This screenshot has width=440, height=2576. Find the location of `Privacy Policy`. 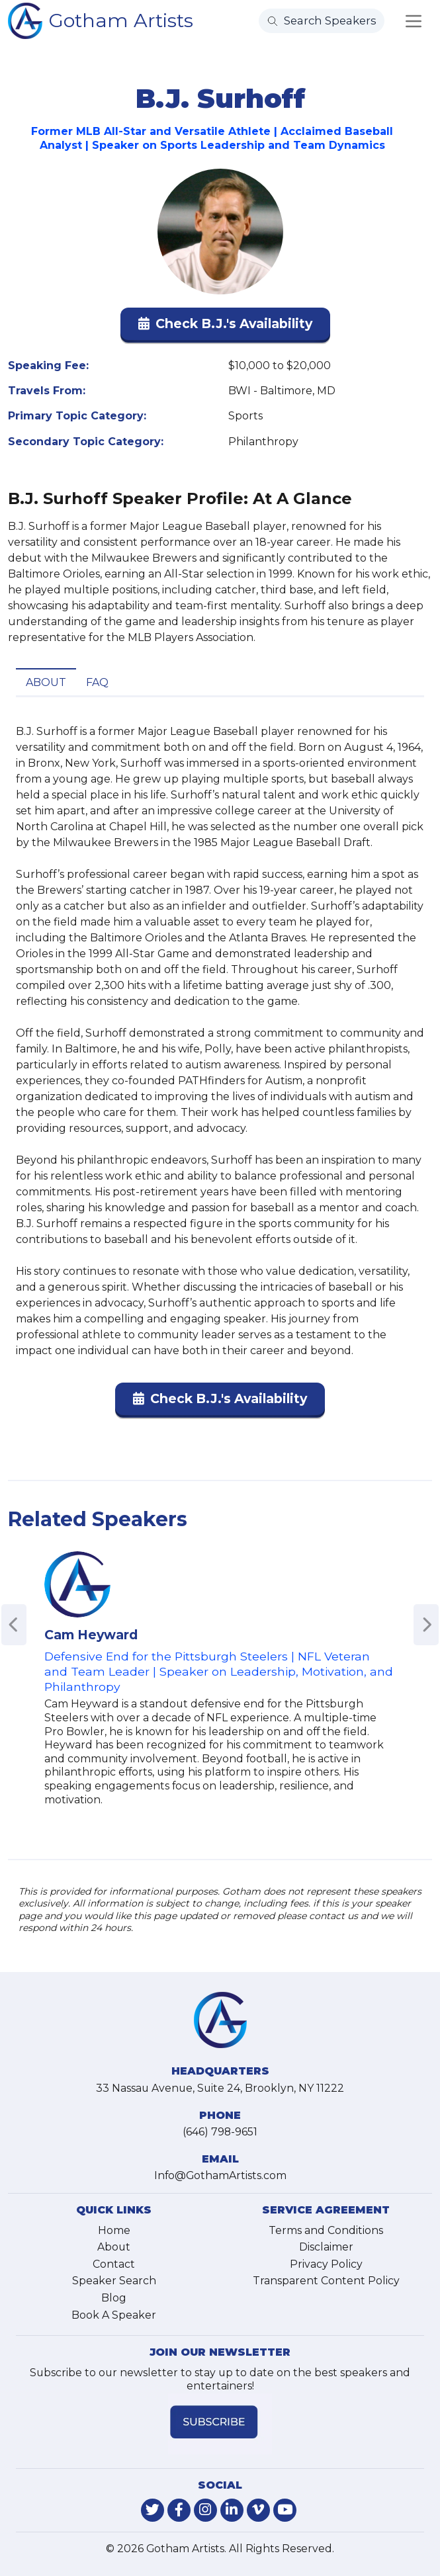

Privacy Policy is located at coordinates (326, 2264).